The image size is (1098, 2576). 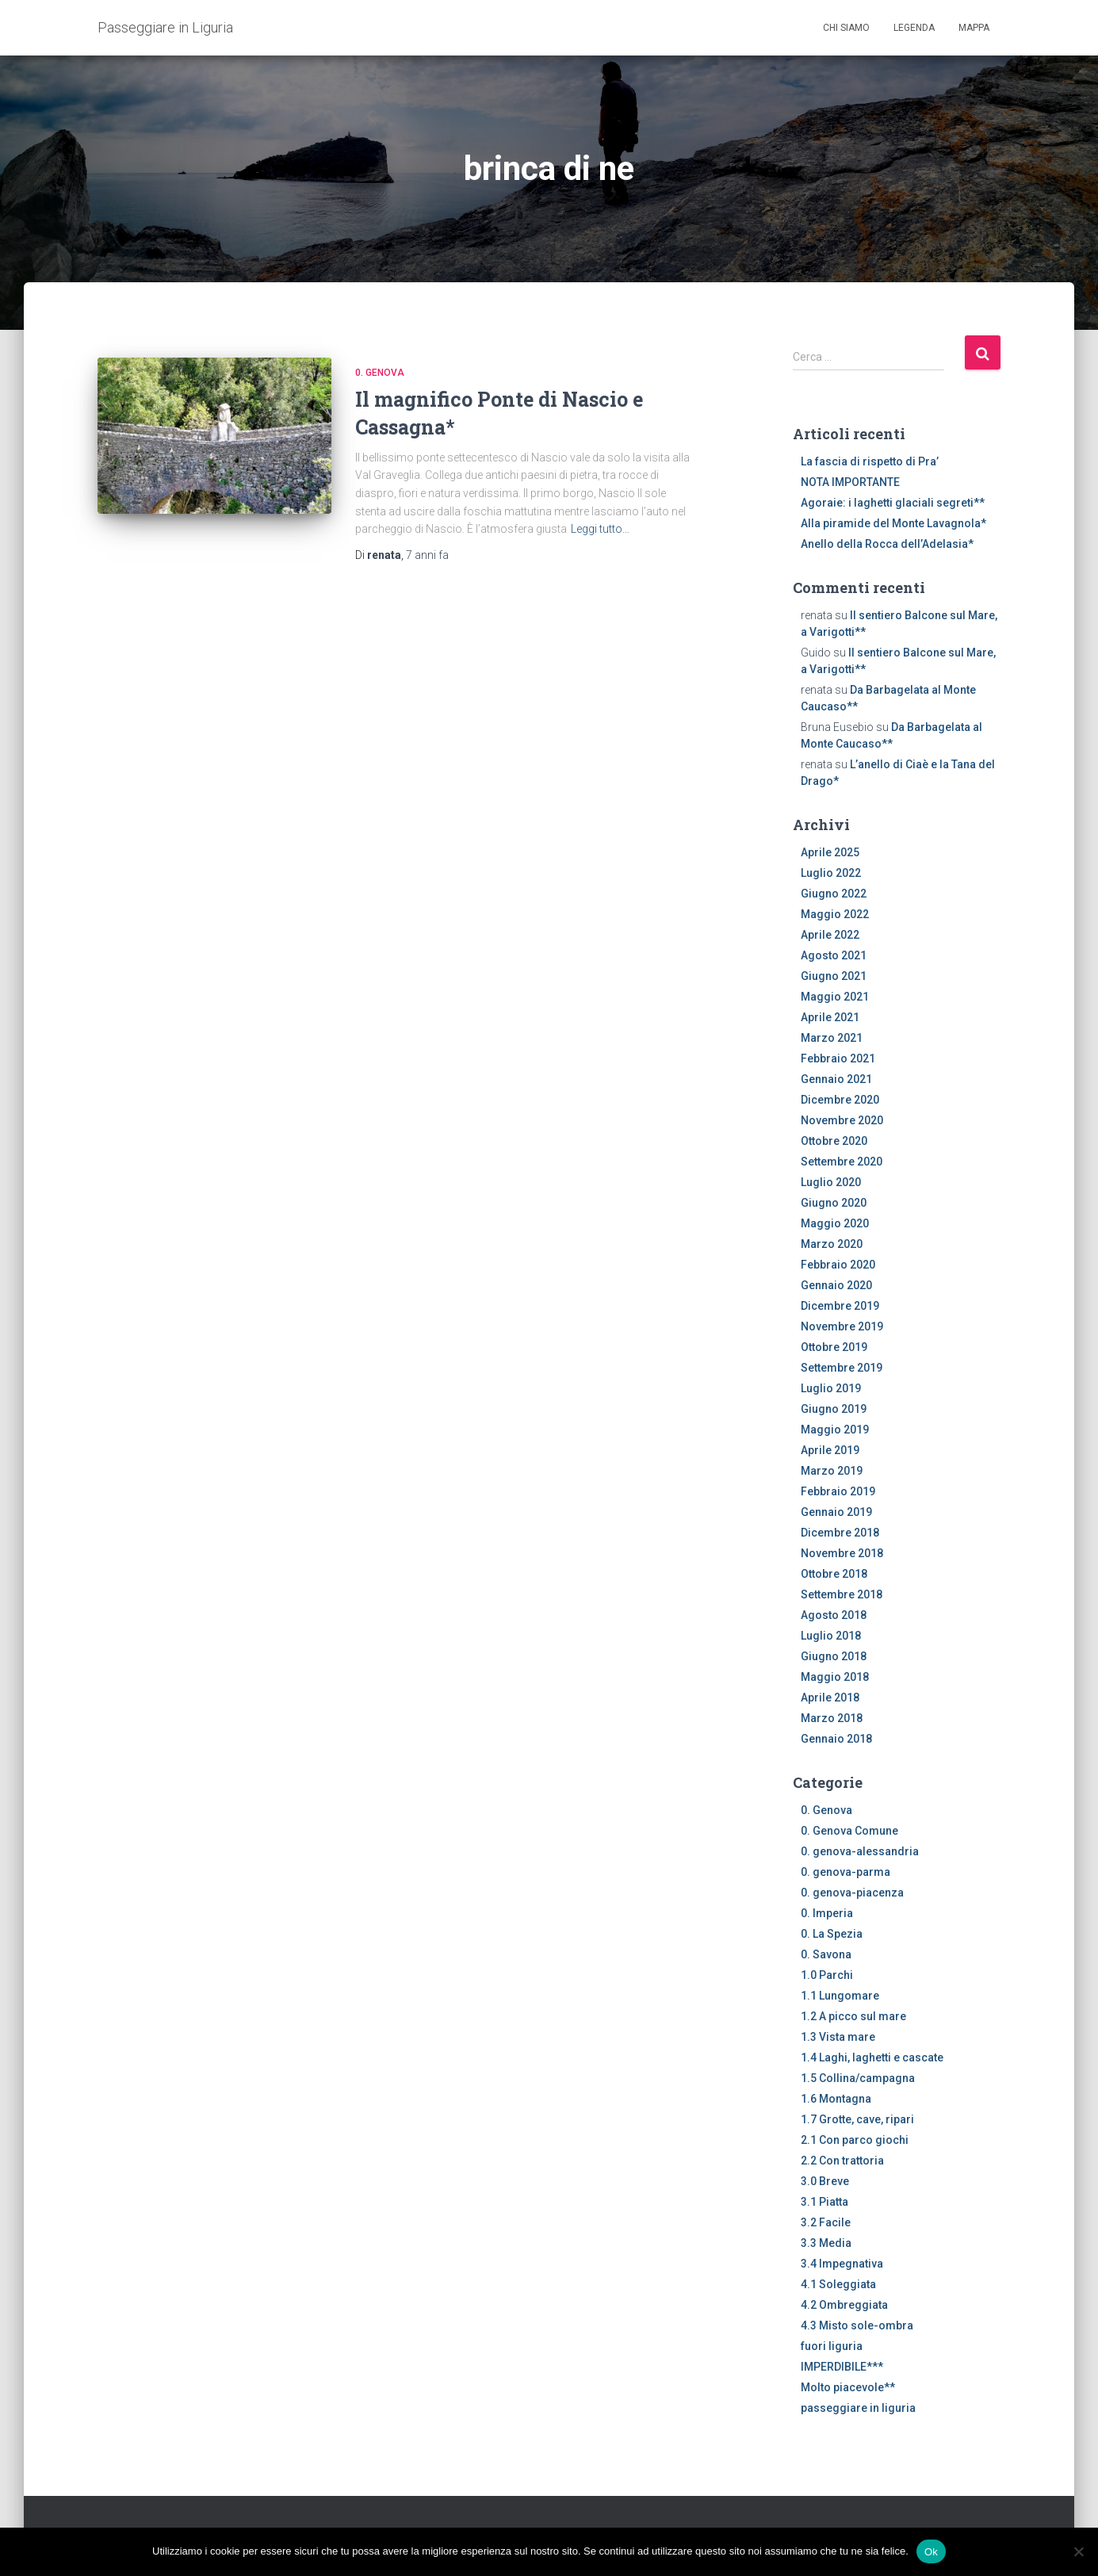 I want to click on 1.5 Collina/campagna, so click(x=858, y=2078).